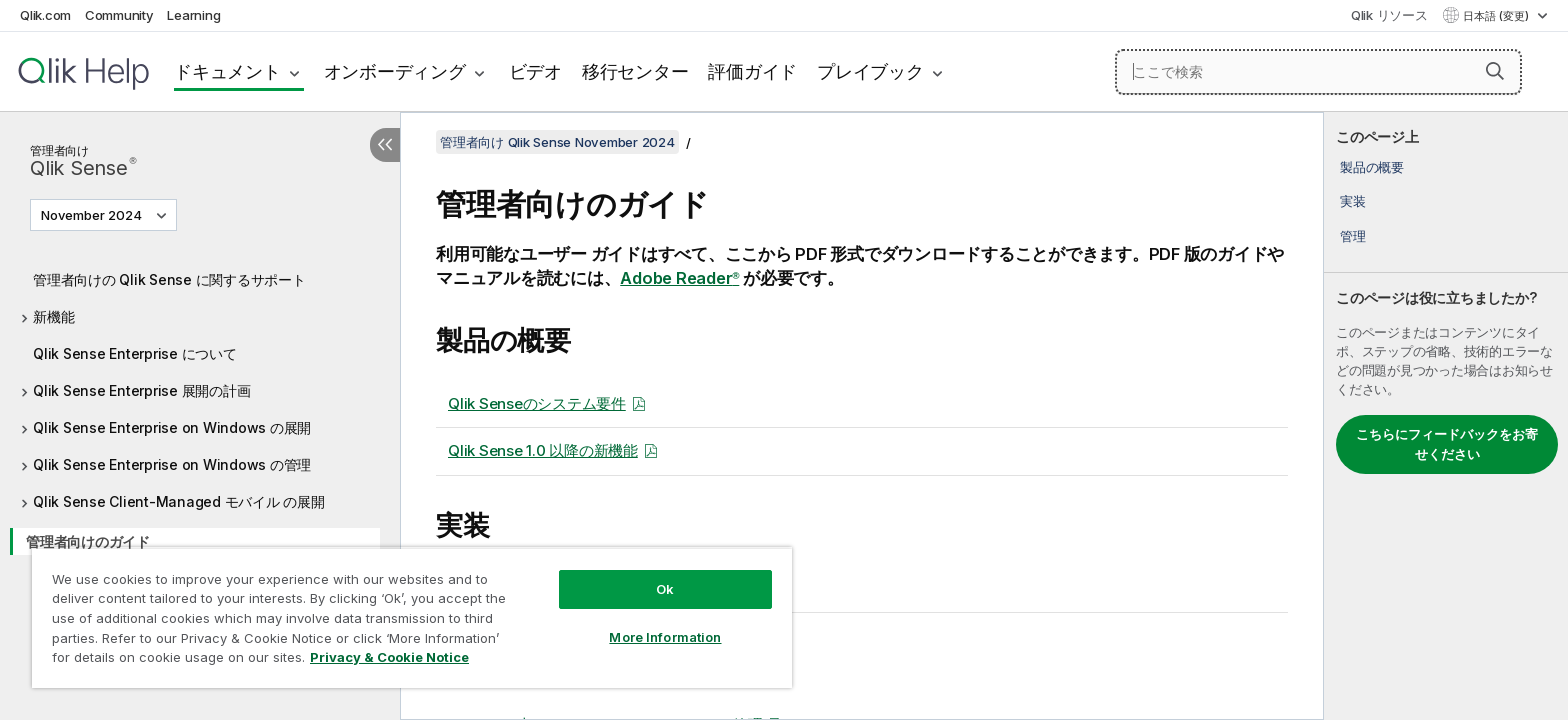 The width and height of the screenshot is (1568, 720). What do you see at coordinates (665, 589) in the screenshot?
I see `Ok` at bounding box center [665, 589].